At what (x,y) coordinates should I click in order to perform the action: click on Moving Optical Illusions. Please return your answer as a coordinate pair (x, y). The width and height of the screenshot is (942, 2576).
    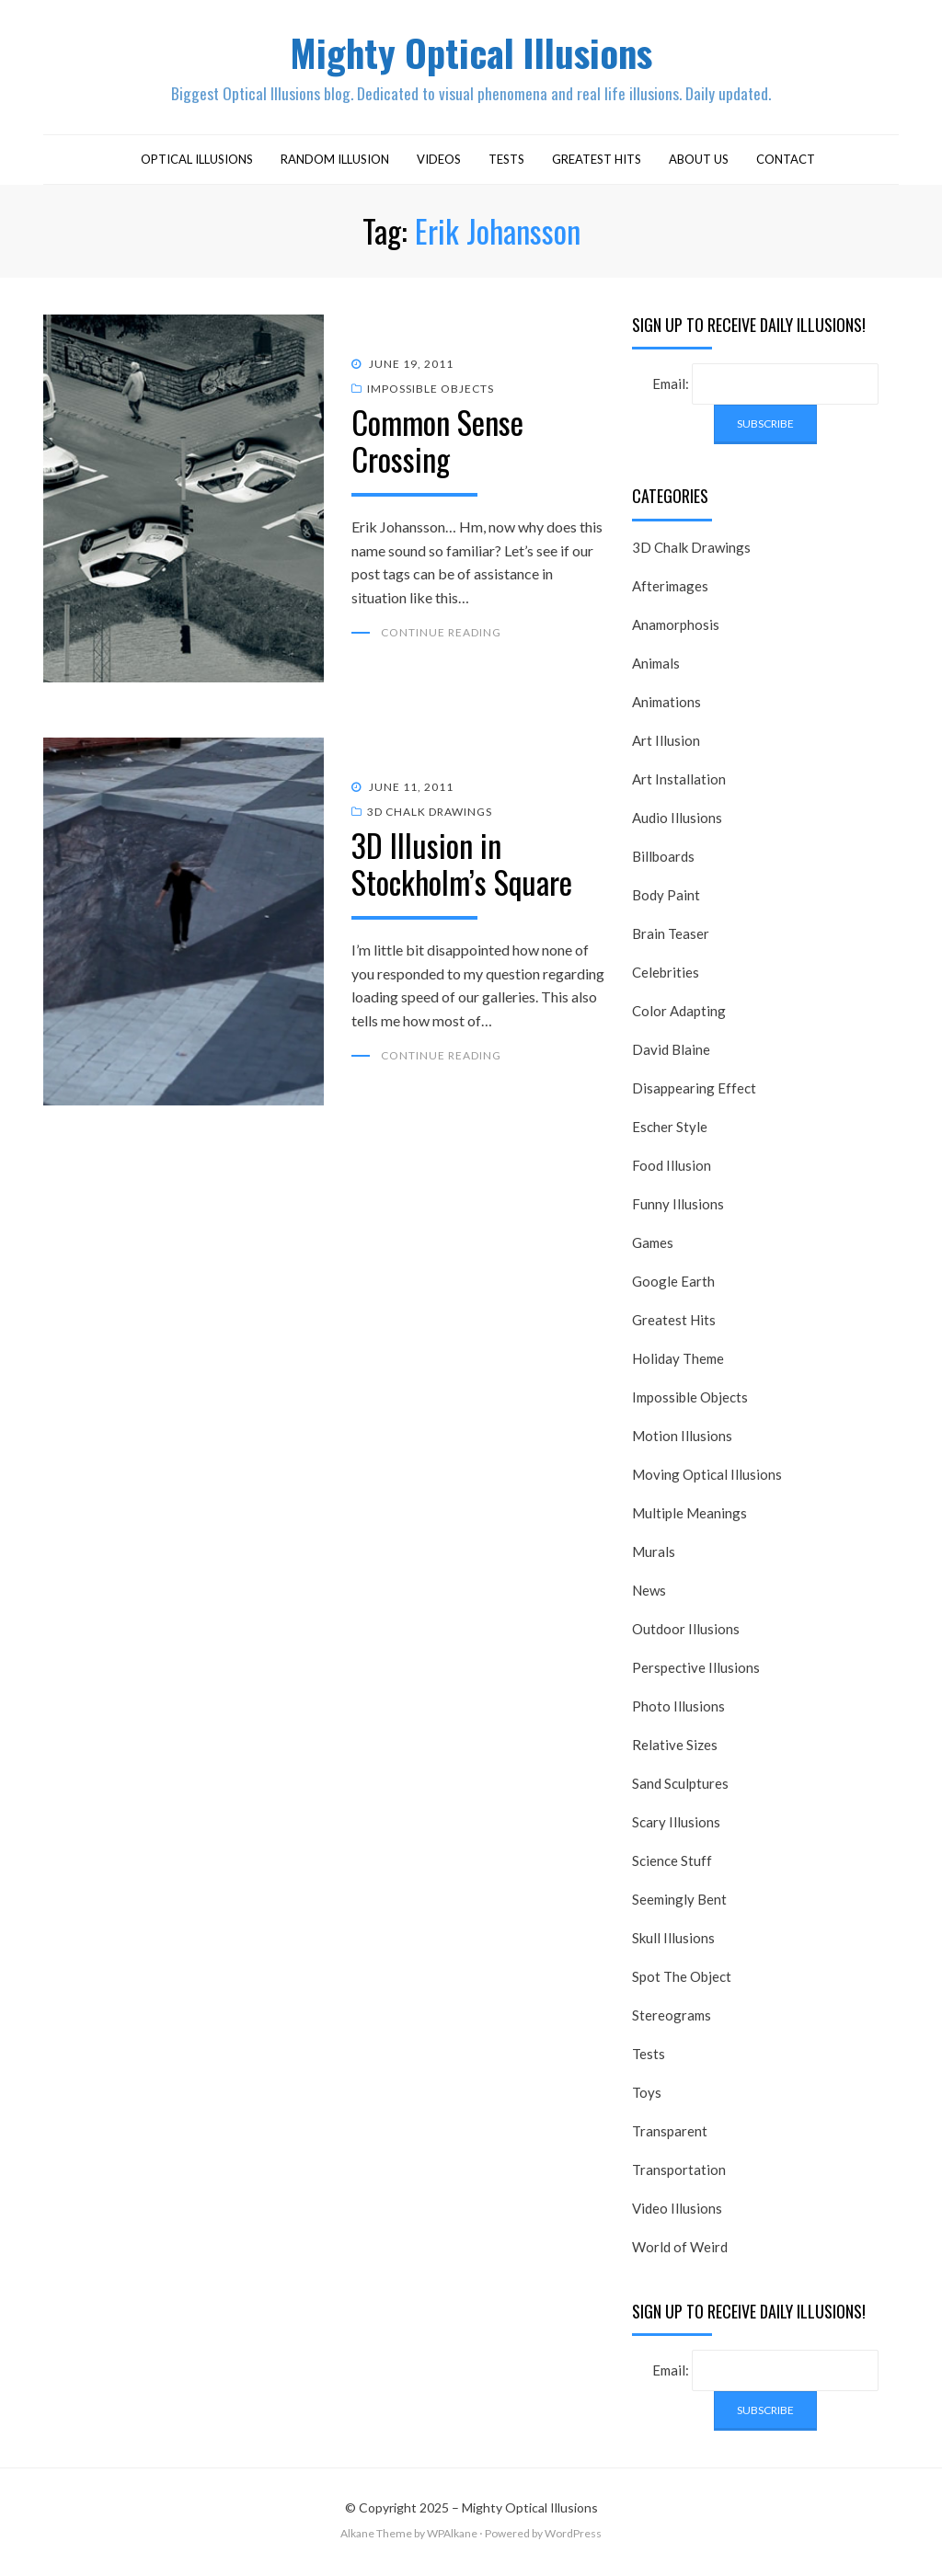
    Looking at the image, I should click on (707, 1479).